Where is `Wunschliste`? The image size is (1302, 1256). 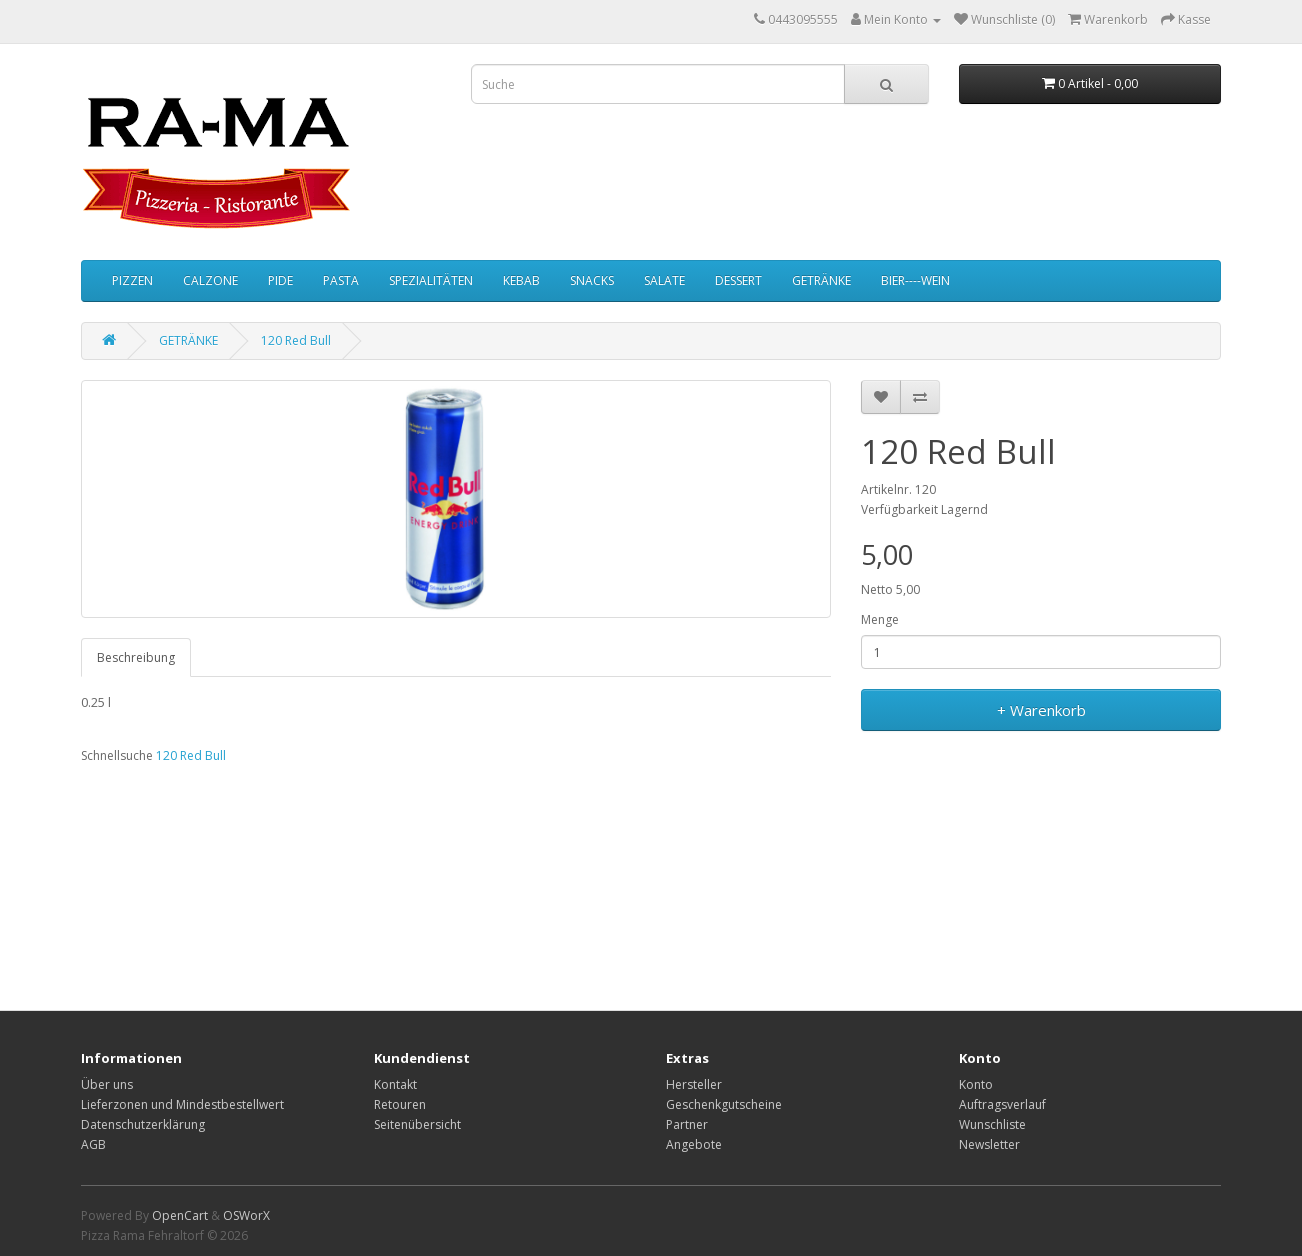
Wunschliste is located at coordinates (992, 1124).